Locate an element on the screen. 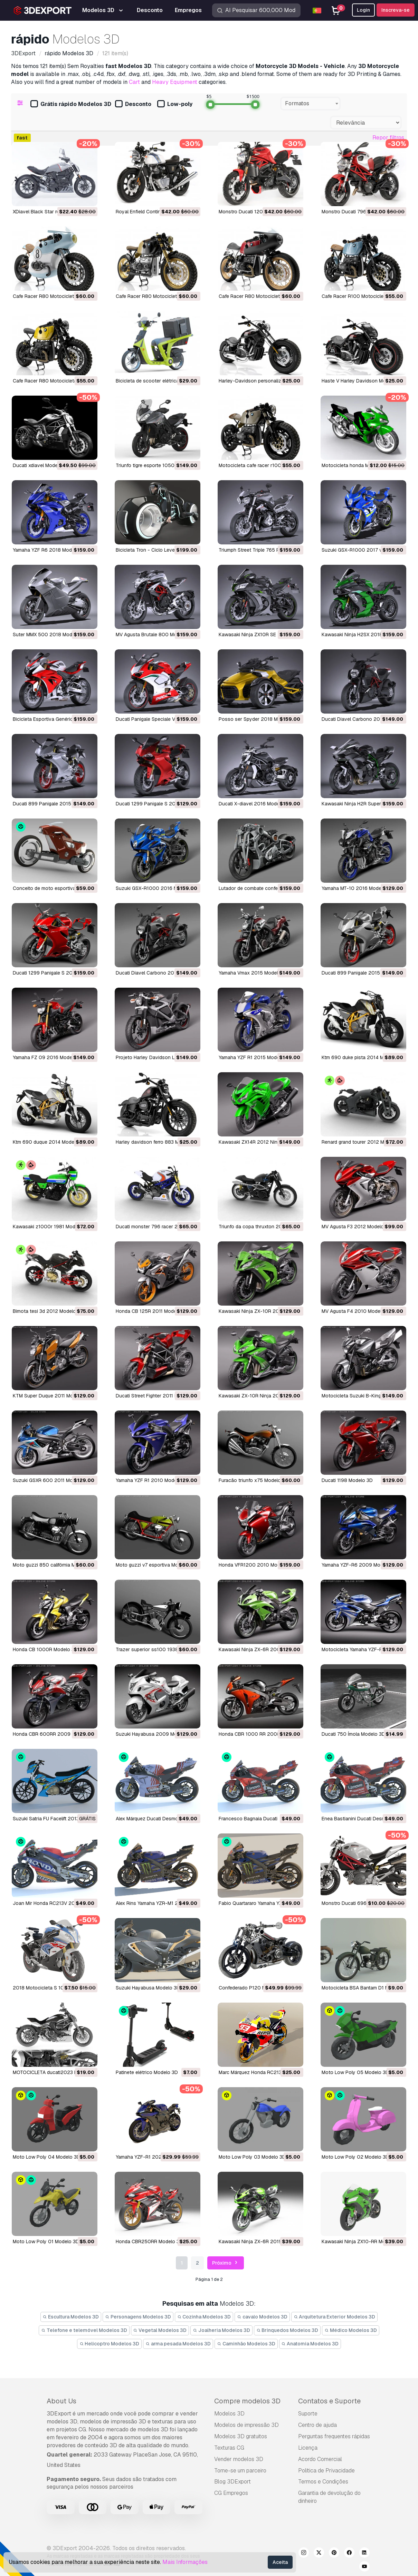 Image resolution: width=418 pixels, height=2576 pixels. KTM Super Duque 2011 Modelo 3D is located at coordinates (52, 1396).